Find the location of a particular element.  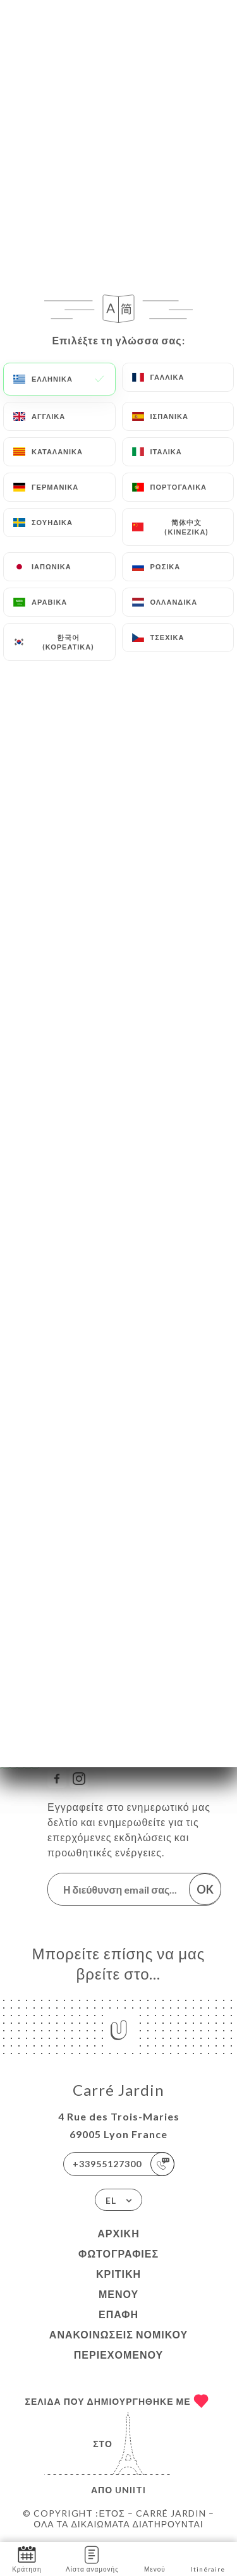

Κριτική is located at coordinates (118, 2274).